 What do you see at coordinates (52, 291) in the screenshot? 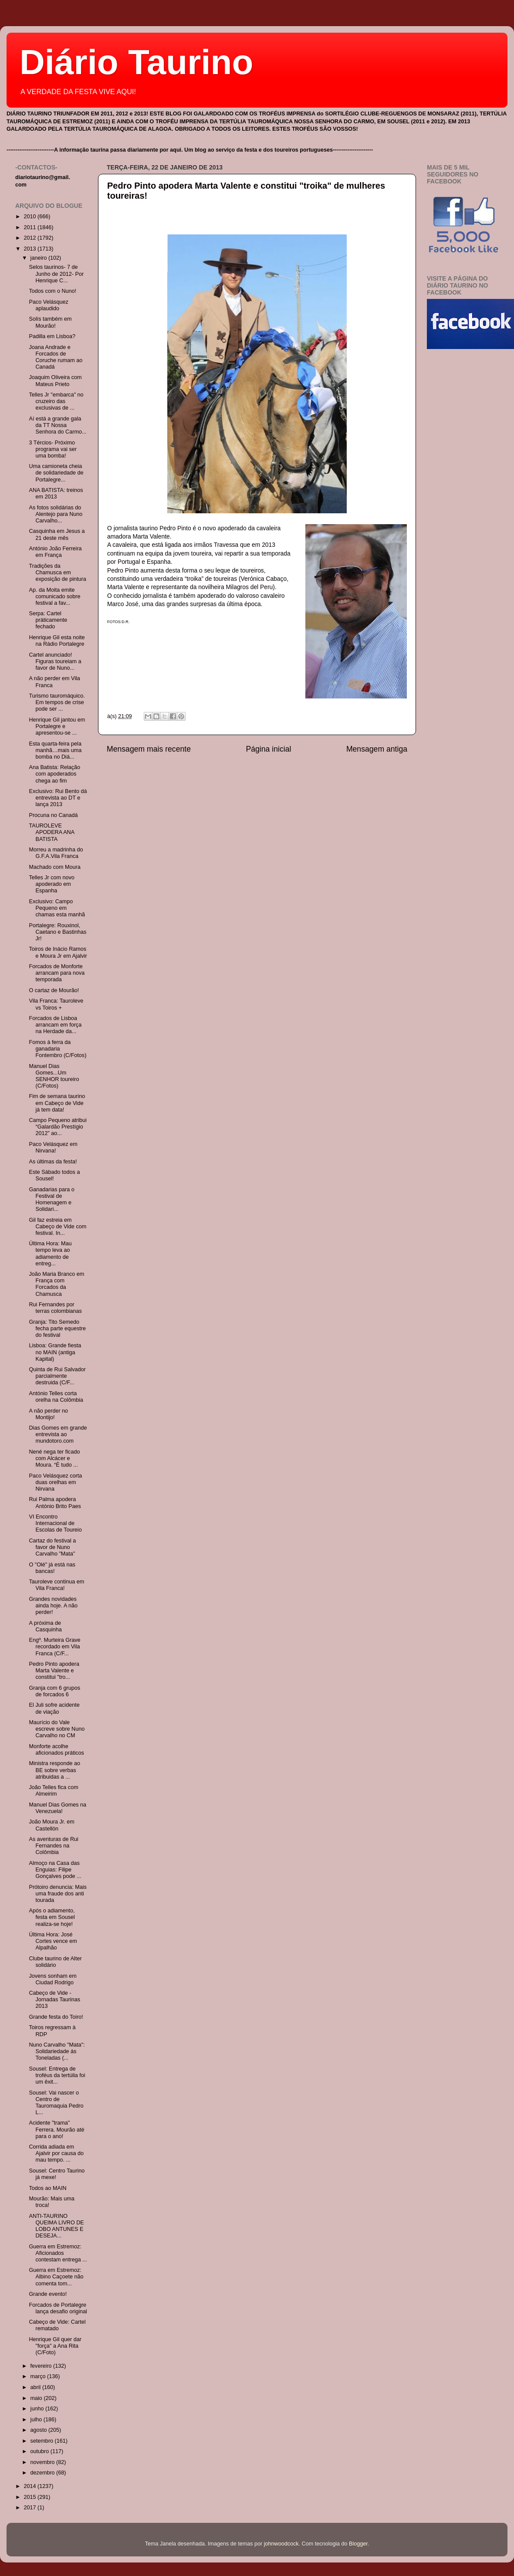
I see `Todos com o Nuno!` at bounding box center [52, 291].